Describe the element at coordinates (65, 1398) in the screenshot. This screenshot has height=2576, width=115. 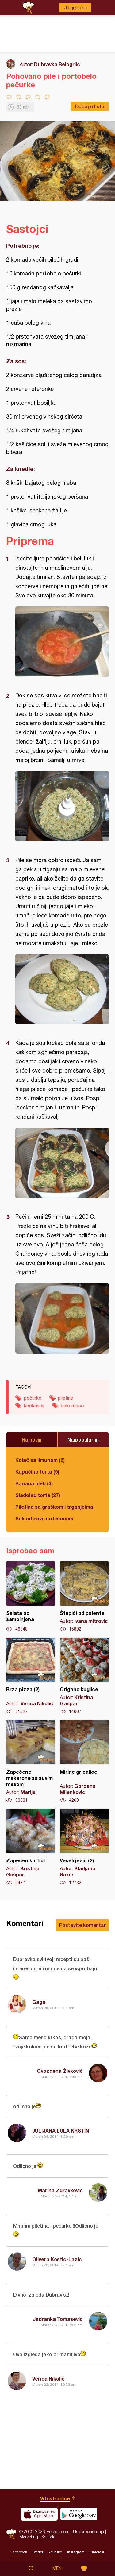
I see `piletina` at that location.